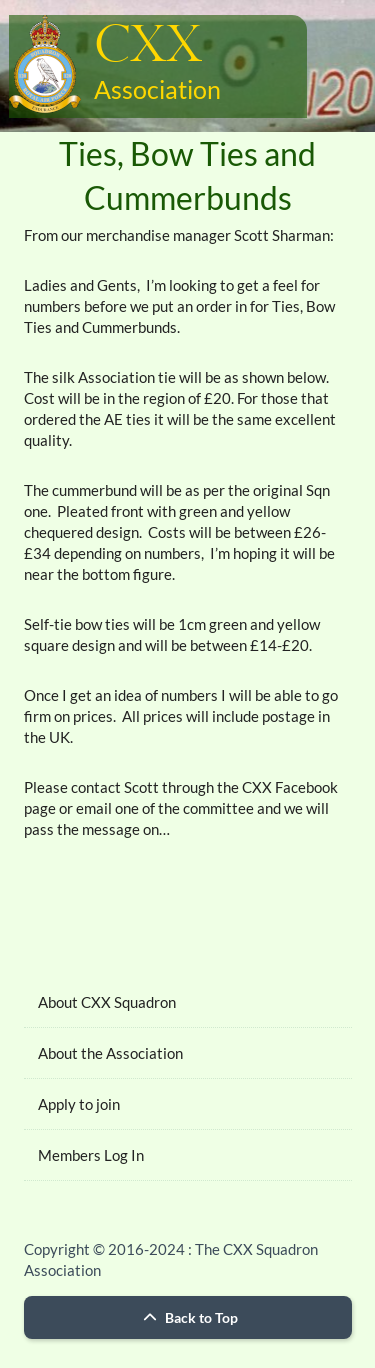 This screenshot has height=1368, width=375. What do you see at coordinates (148, 46) in the screenshot?
I see `CXX` at bounding box center [148, 46].